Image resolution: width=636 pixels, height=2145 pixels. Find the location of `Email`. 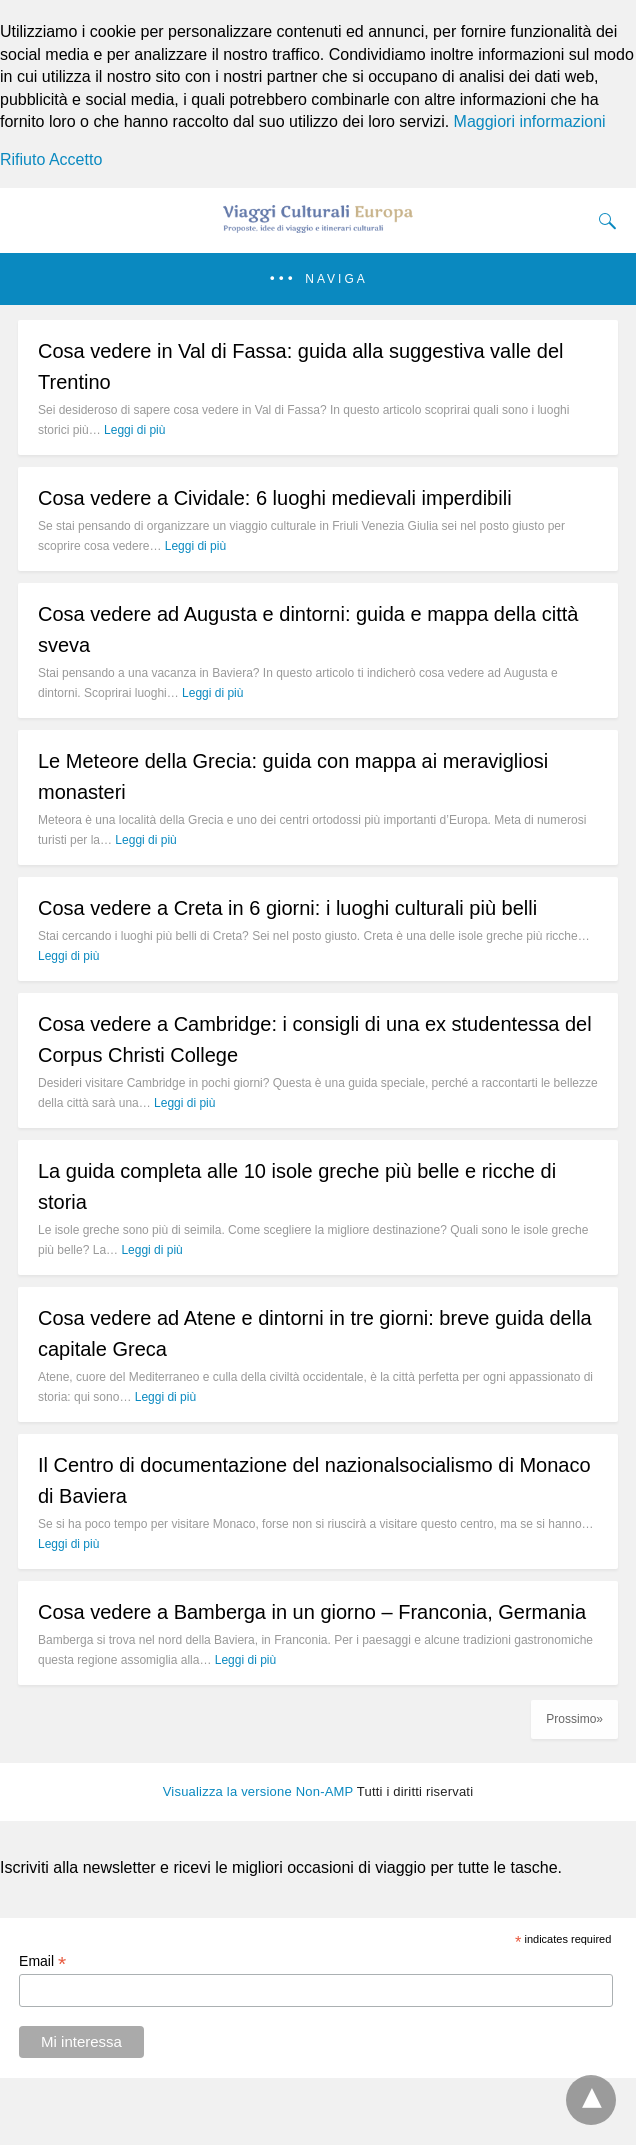

Email is located at coordinates (42, 1961).